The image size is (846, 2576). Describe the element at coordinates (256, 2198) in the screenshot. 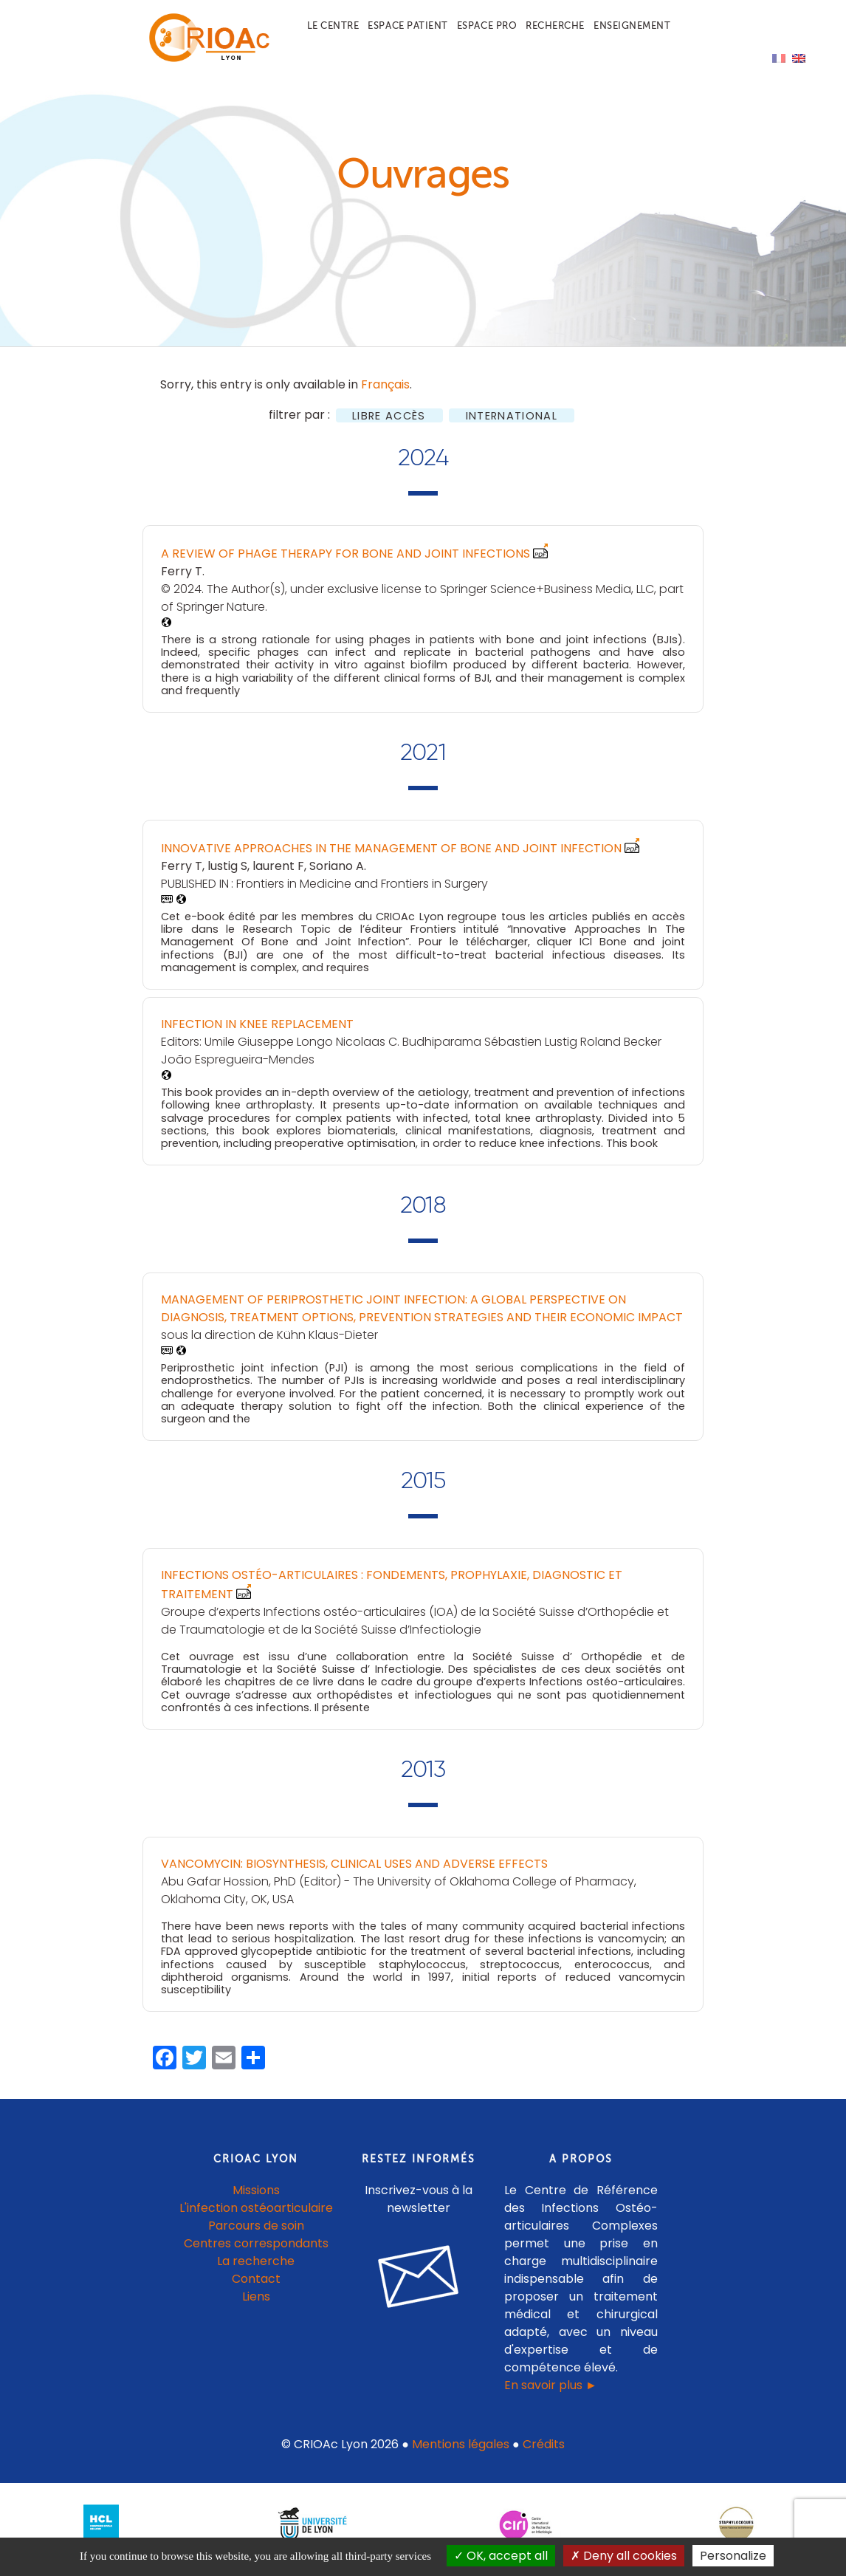

I see `Missions` at that location.